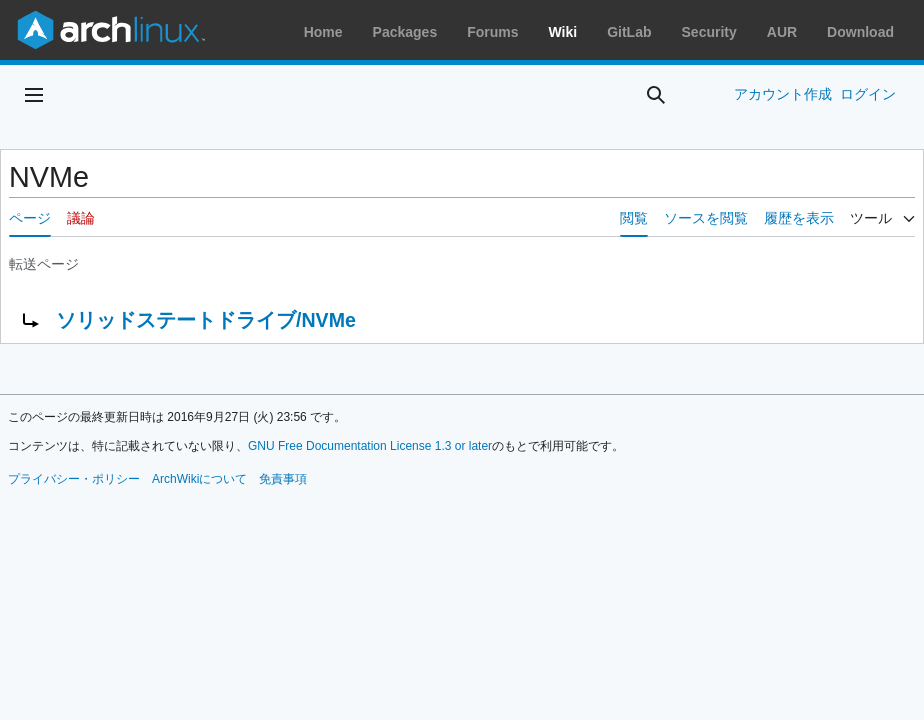 This screenshot has width=924, height=720. I want to click on Forums, so click(492, 32).